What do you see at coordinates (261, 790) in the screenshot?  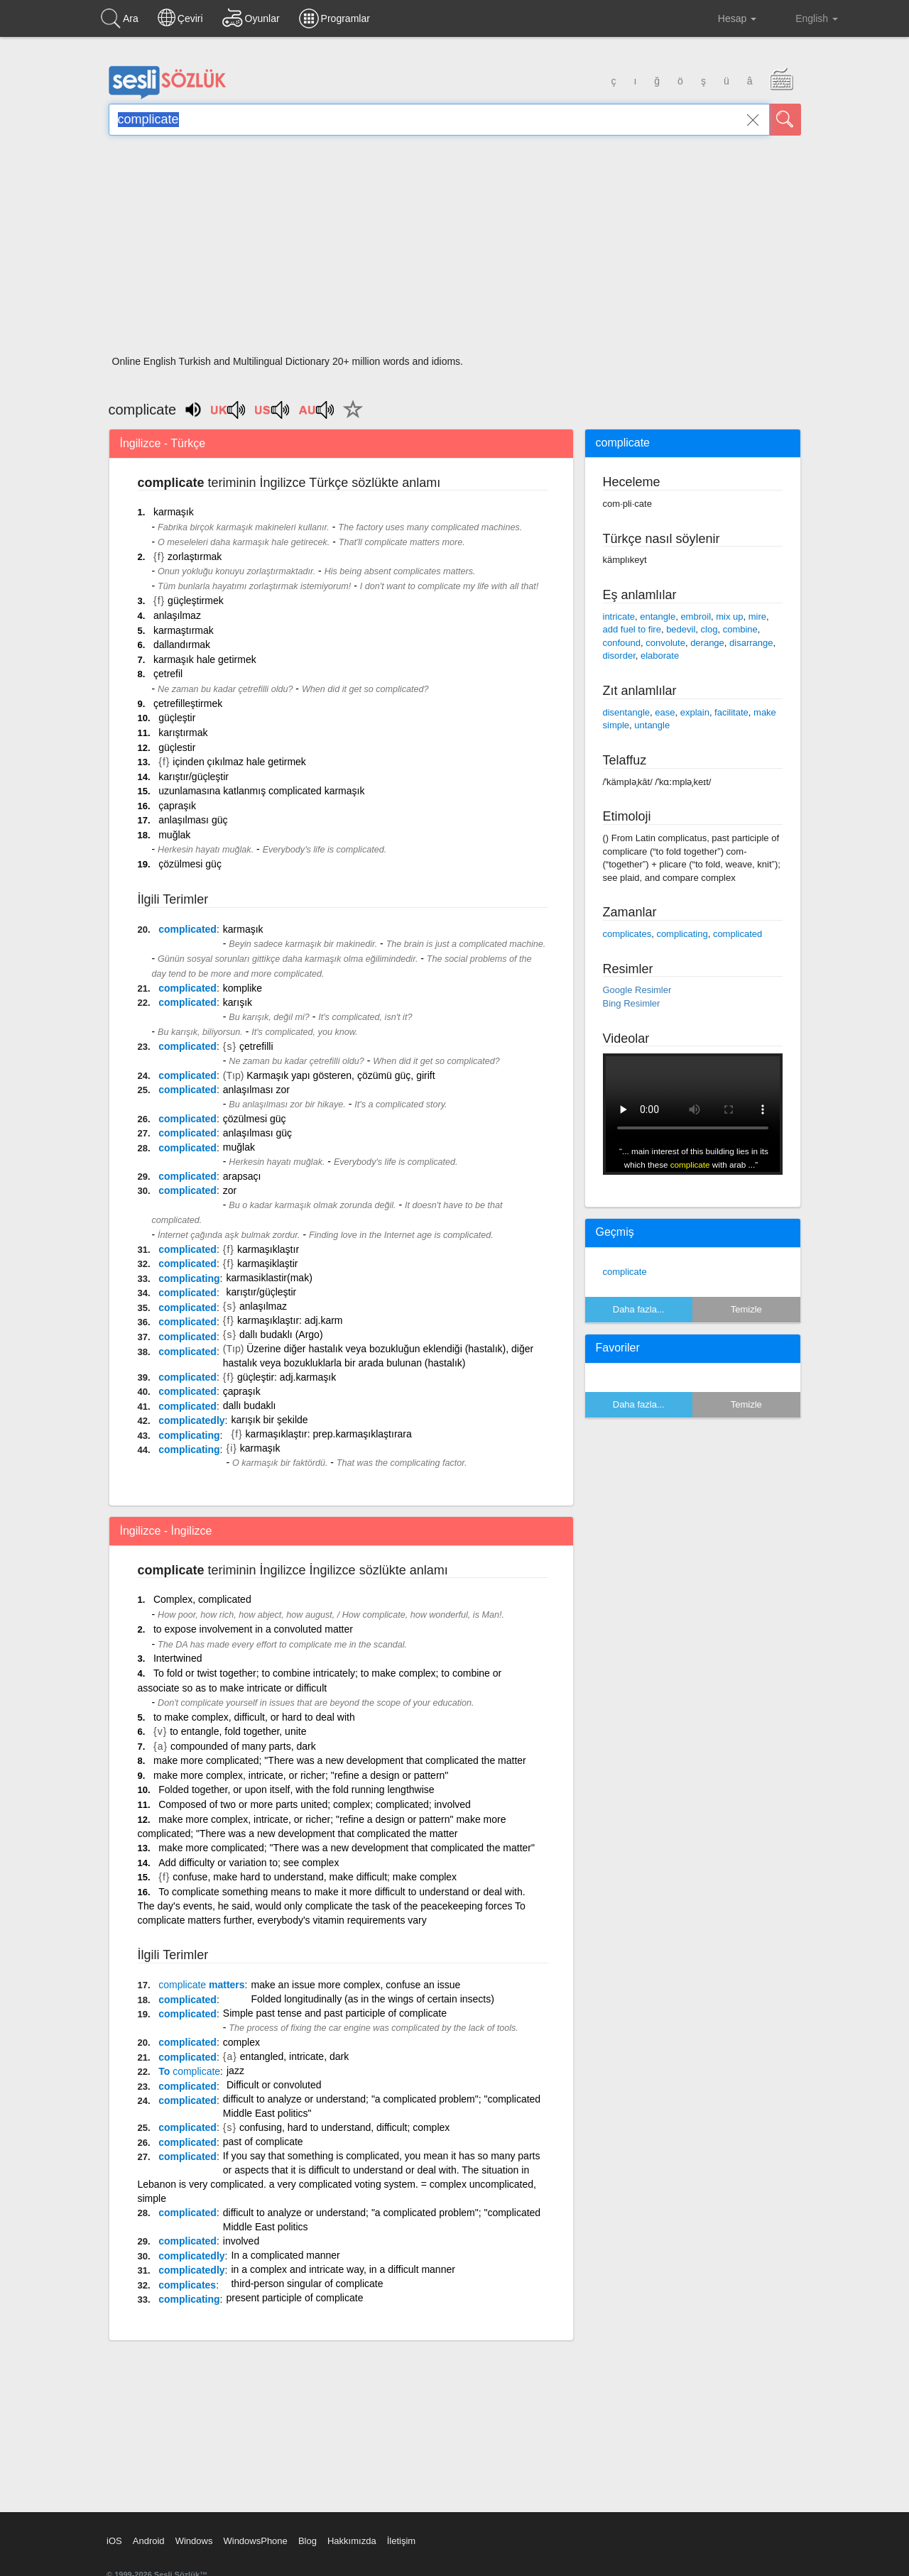 I see `uzunlamasına katlanmış complicated karmaşık` at bounding box center [261, 790].